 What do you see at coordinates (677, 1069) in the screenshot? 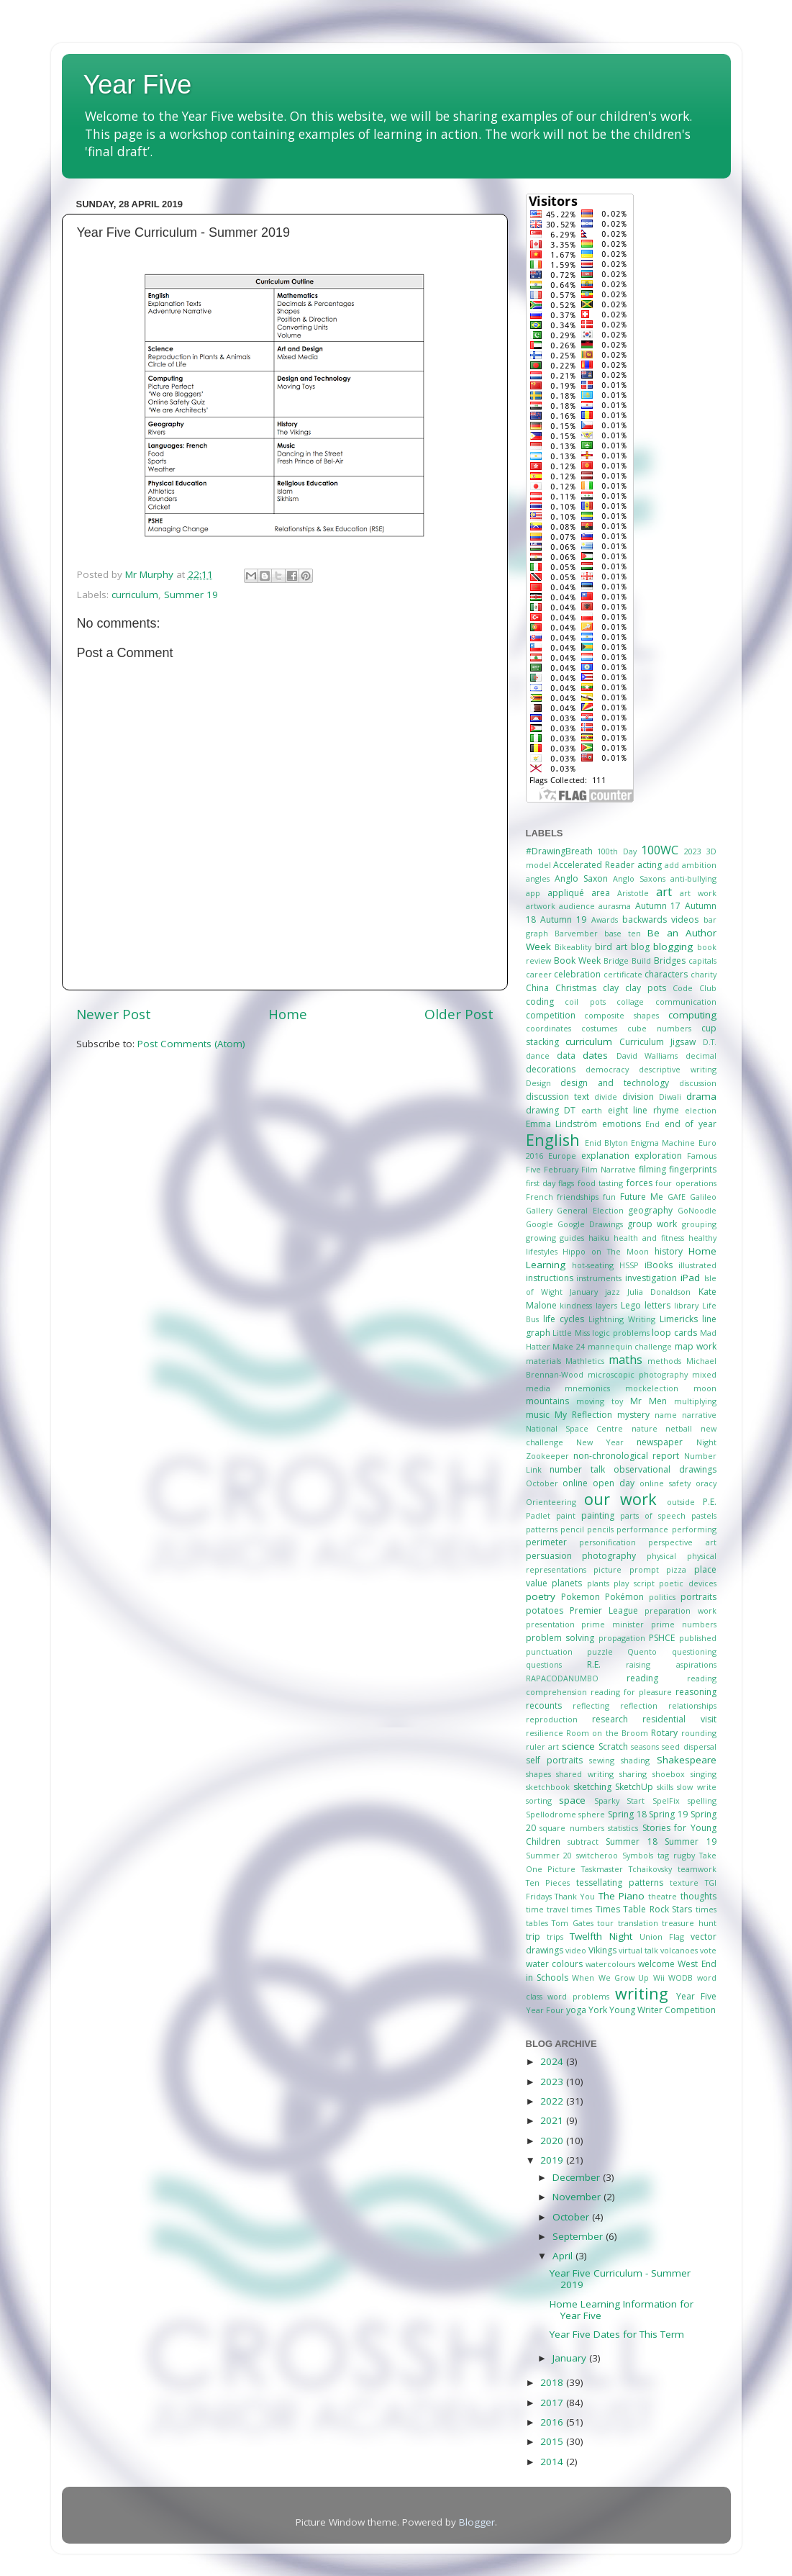
I see `descriptive writing` at bounding box center [677, 1069].